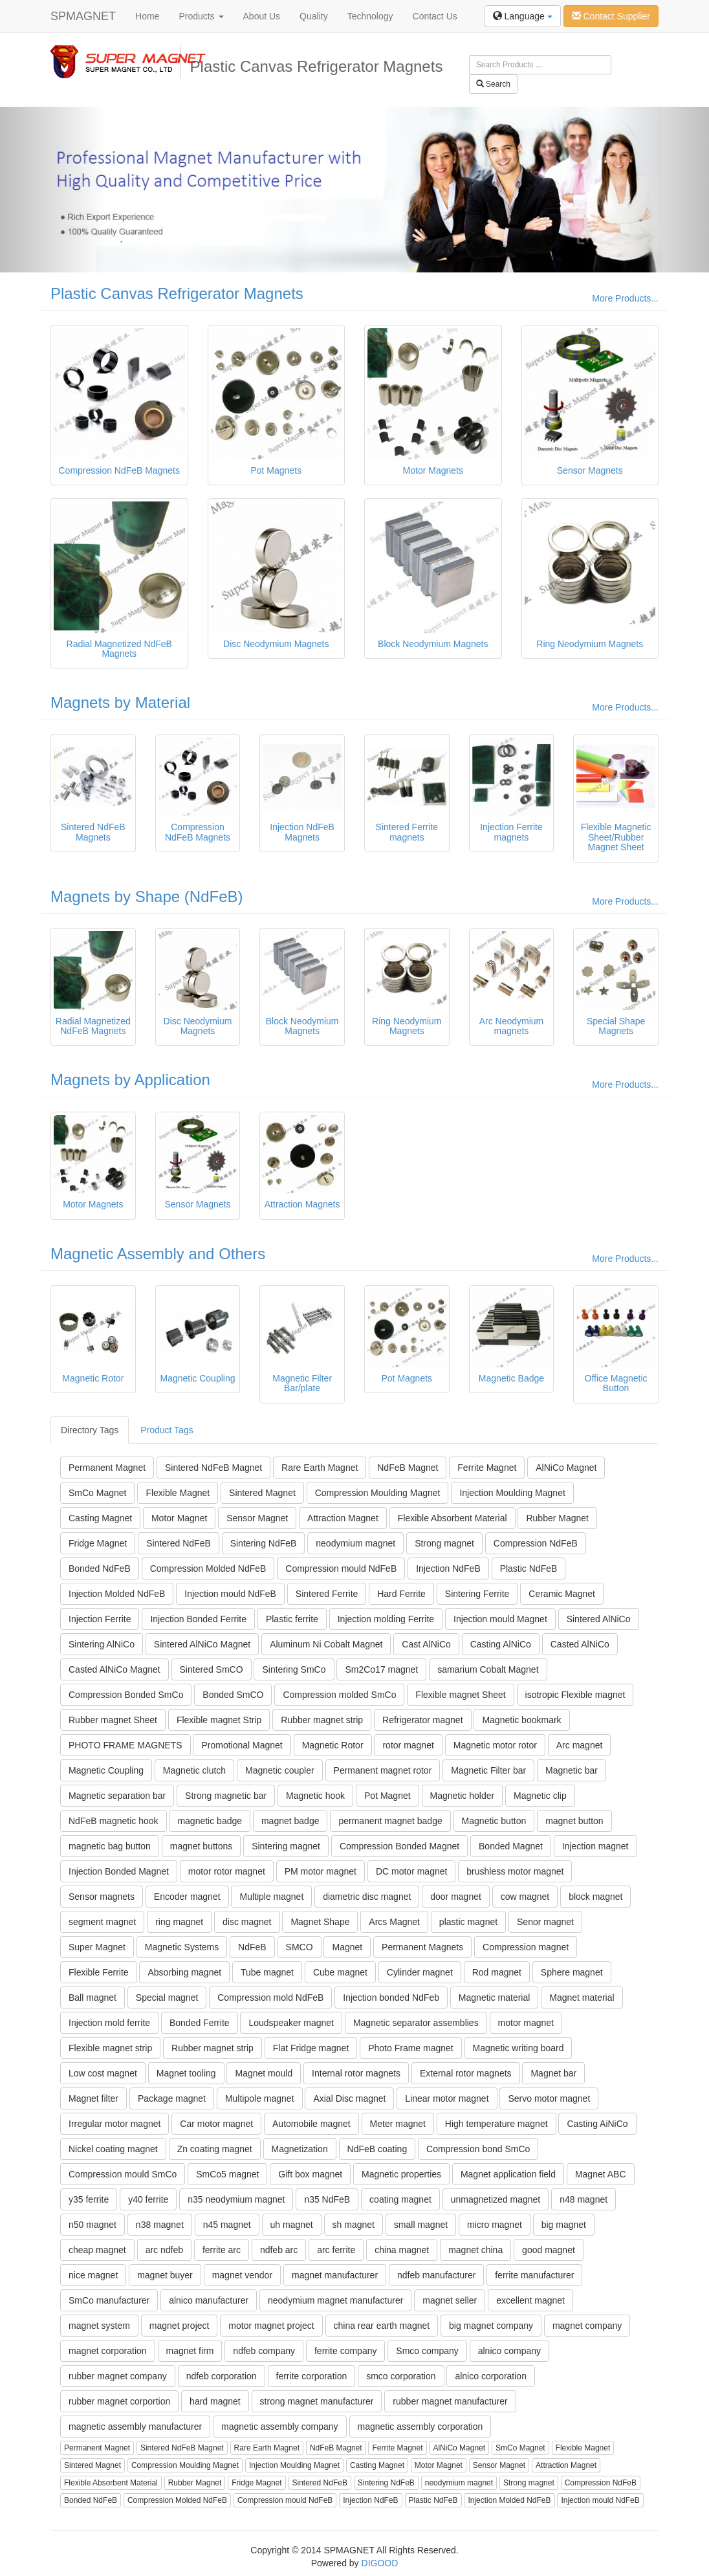 Image resolution: width=709 pixels, height=2576 pixels. Describe the element at coordinates (113, 1720) in the screenshot. I see `Rubber magnet Sheet` at that location.